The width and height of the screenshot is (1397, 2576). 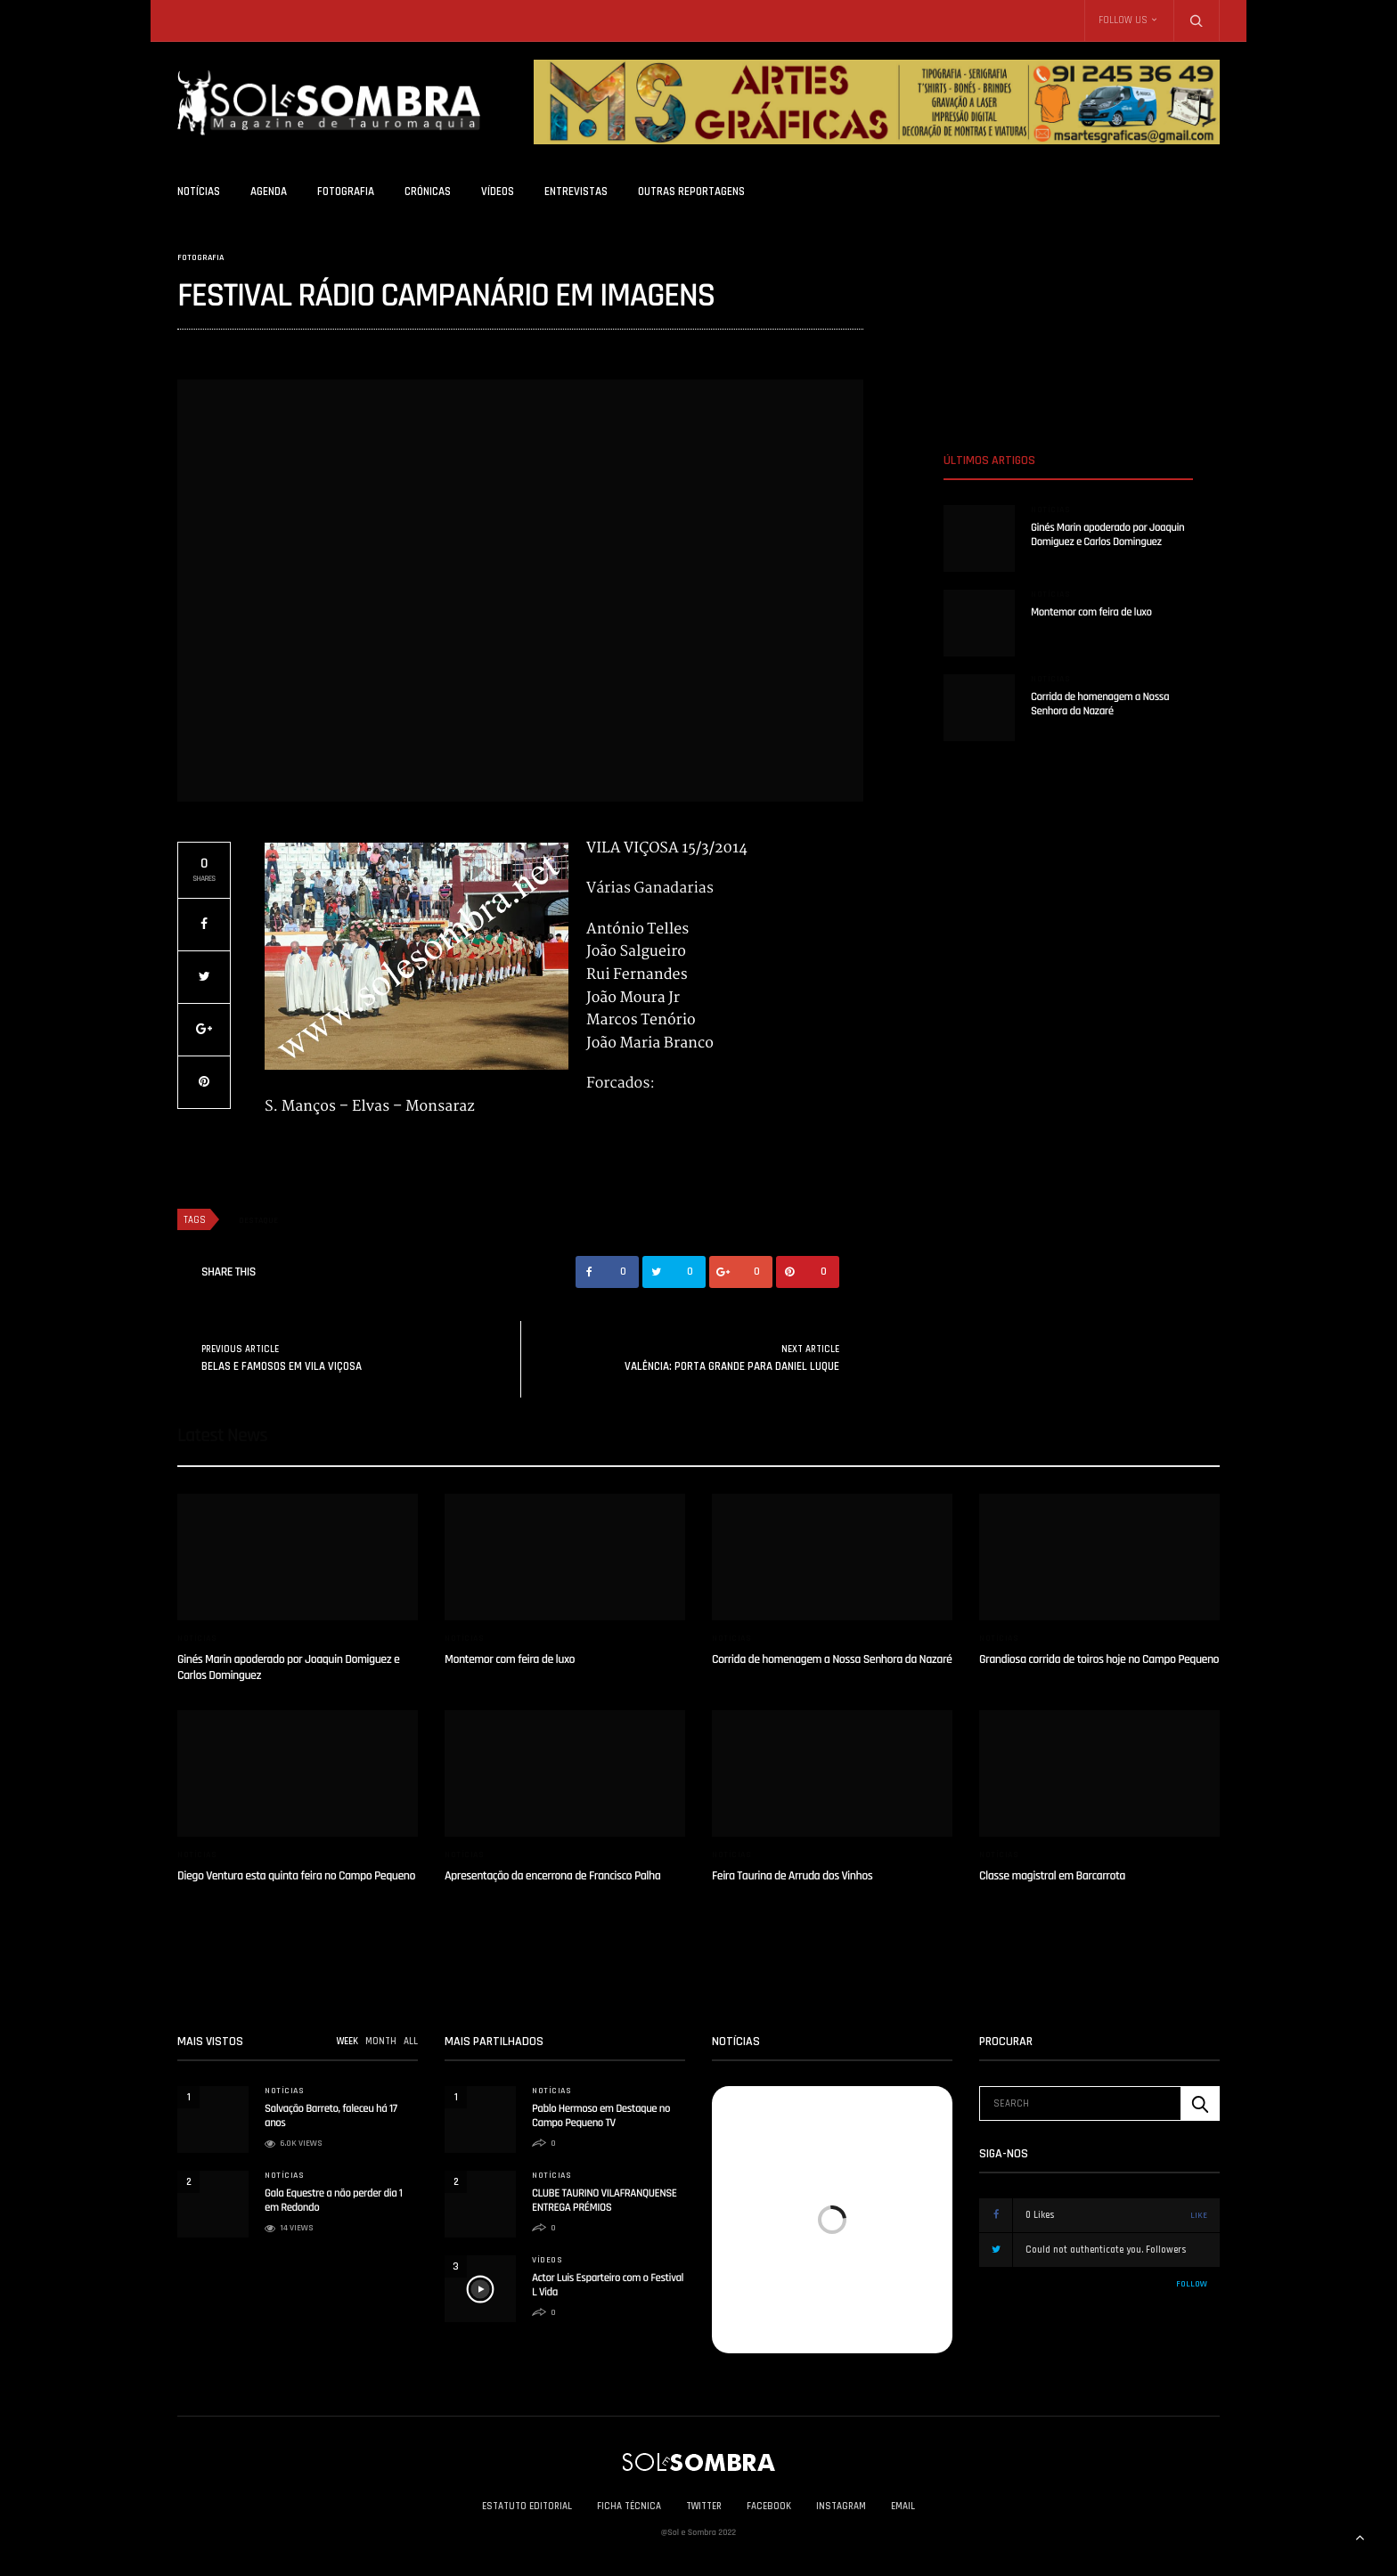 I want to click on Feira Taurina de Arruda dos Vinhos, so click(x=792, y=1876).